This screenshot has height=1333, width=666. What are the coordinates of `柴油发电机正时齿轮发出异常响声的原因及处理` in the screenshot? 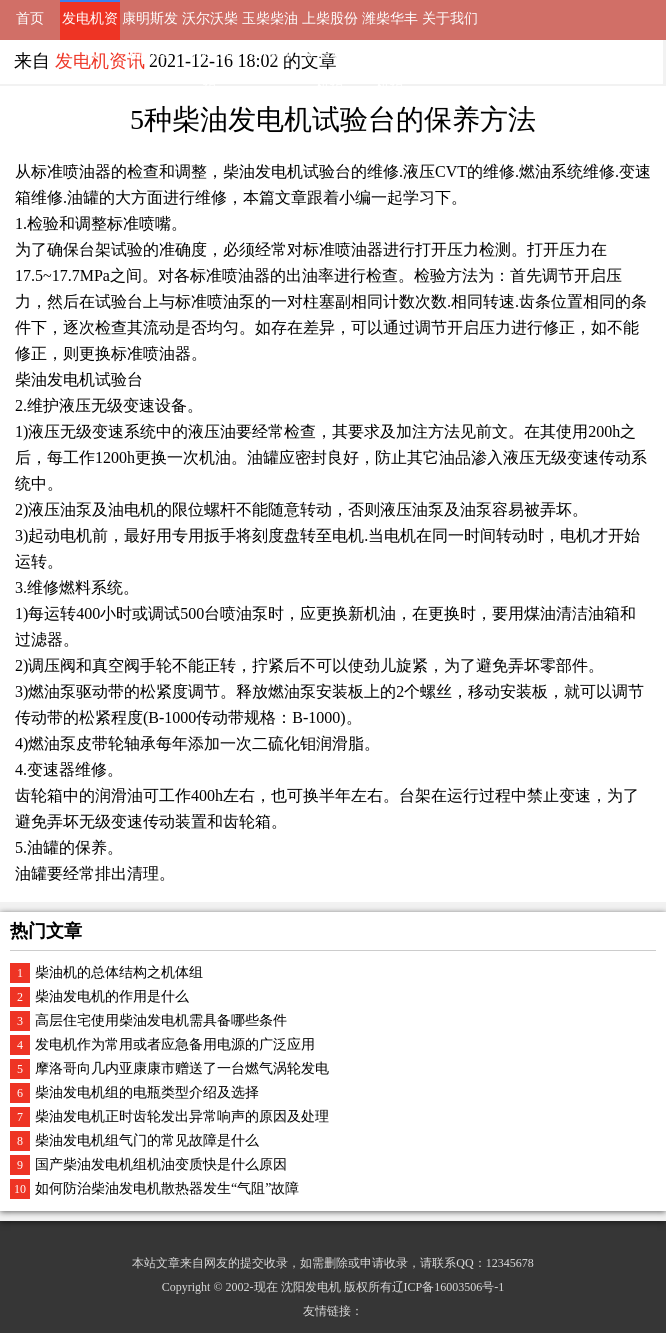 It's located at (182, 1116).